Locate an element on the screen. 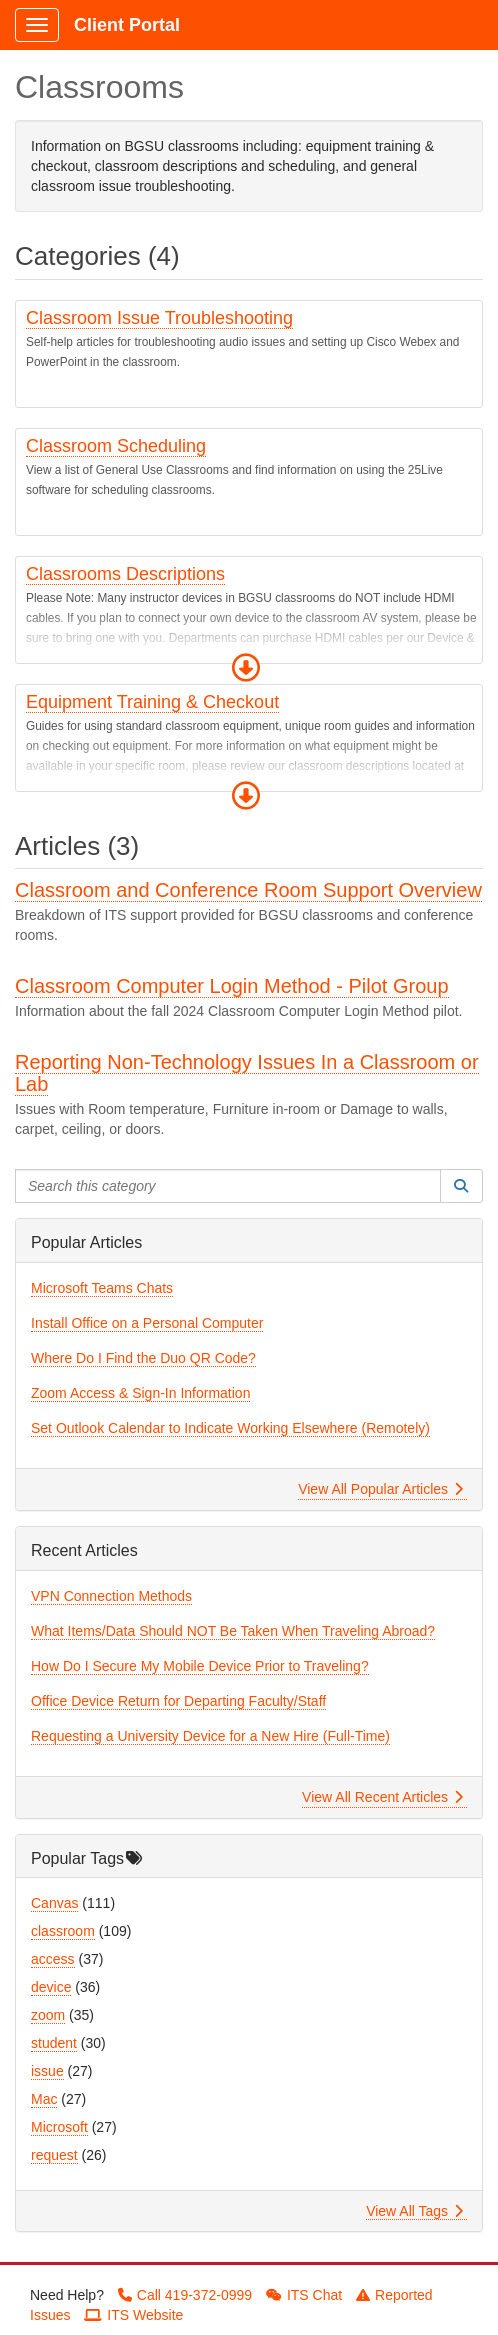  Classroom and Conference Room Support Overview is located at coordinates (248, 890).